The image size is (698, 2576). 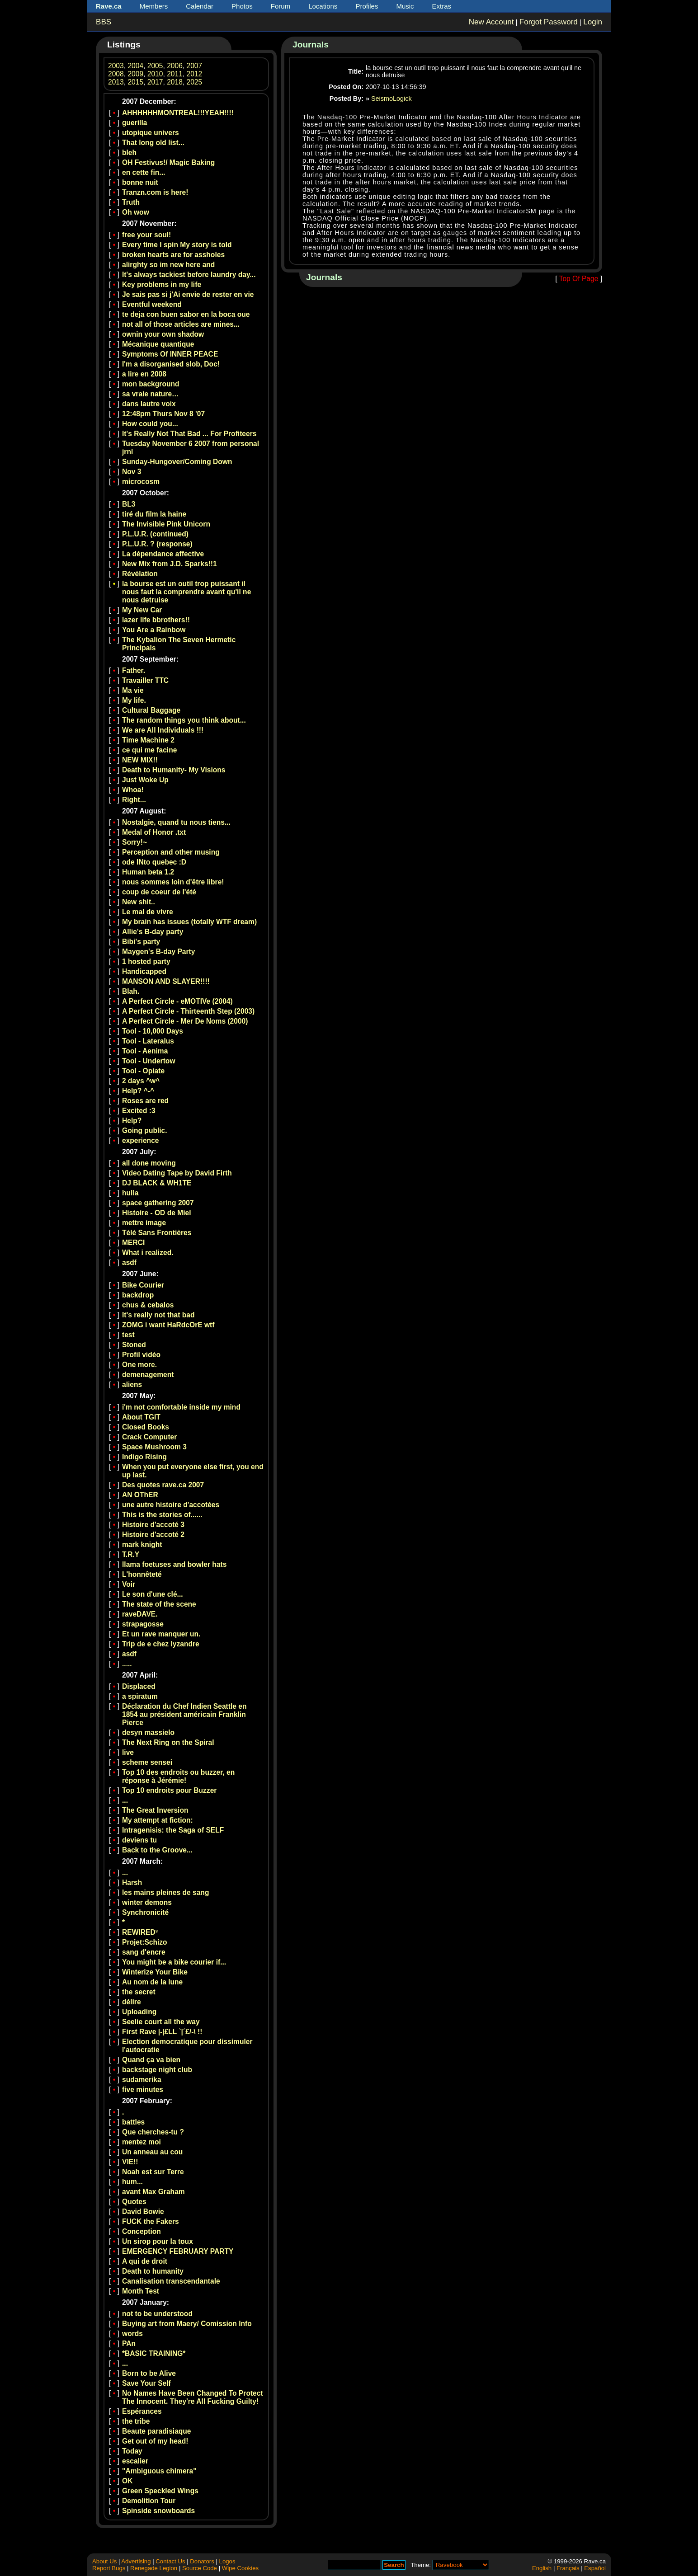 What do you see at coordinates (158, 2511) in the screenshot?
I see `Spinside snowboards` at bounding box center [158, 2511].